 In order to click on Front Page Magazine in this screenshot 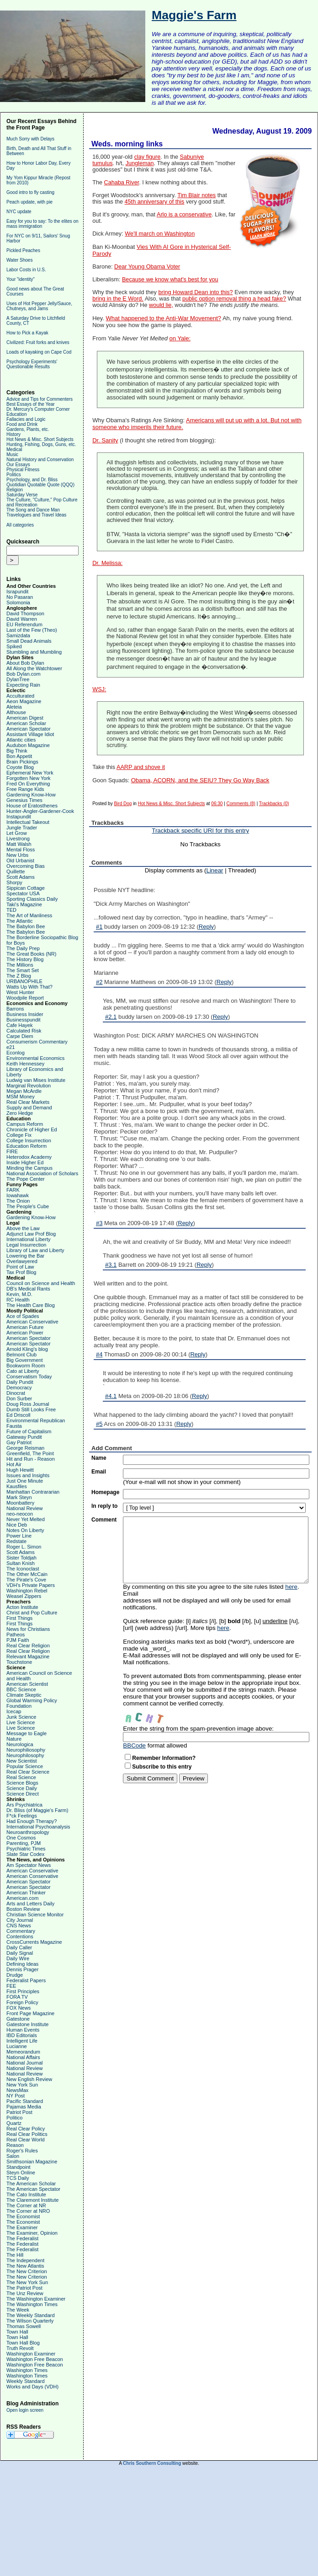, I will do `click(30, 2013)`.